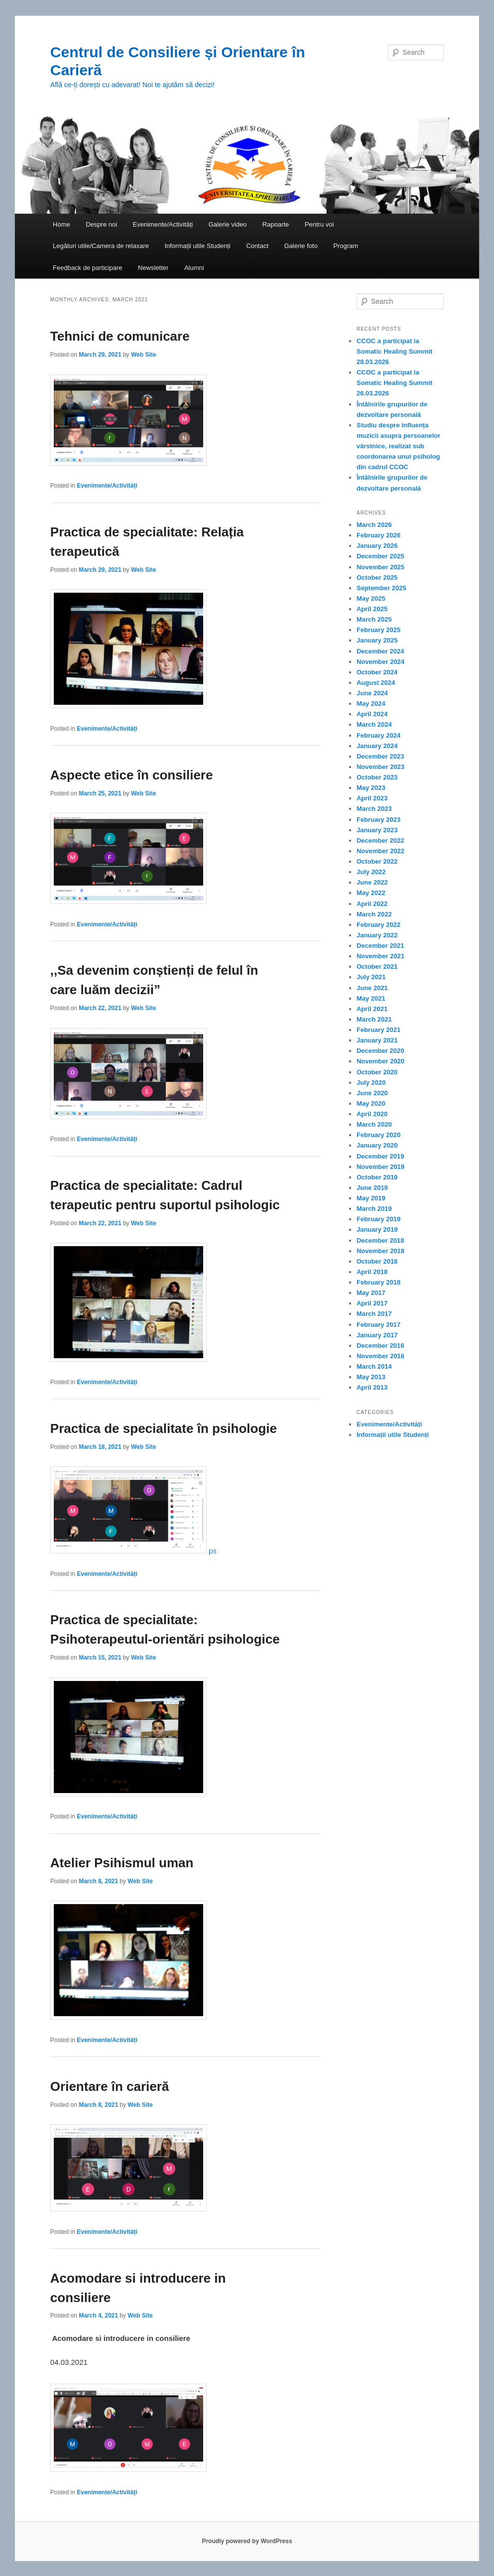 The image size is (494, 2576). What do you see at coordinates (380, 756) in the screenshot?
I see `December 2023` at bounding box center [380, 756].